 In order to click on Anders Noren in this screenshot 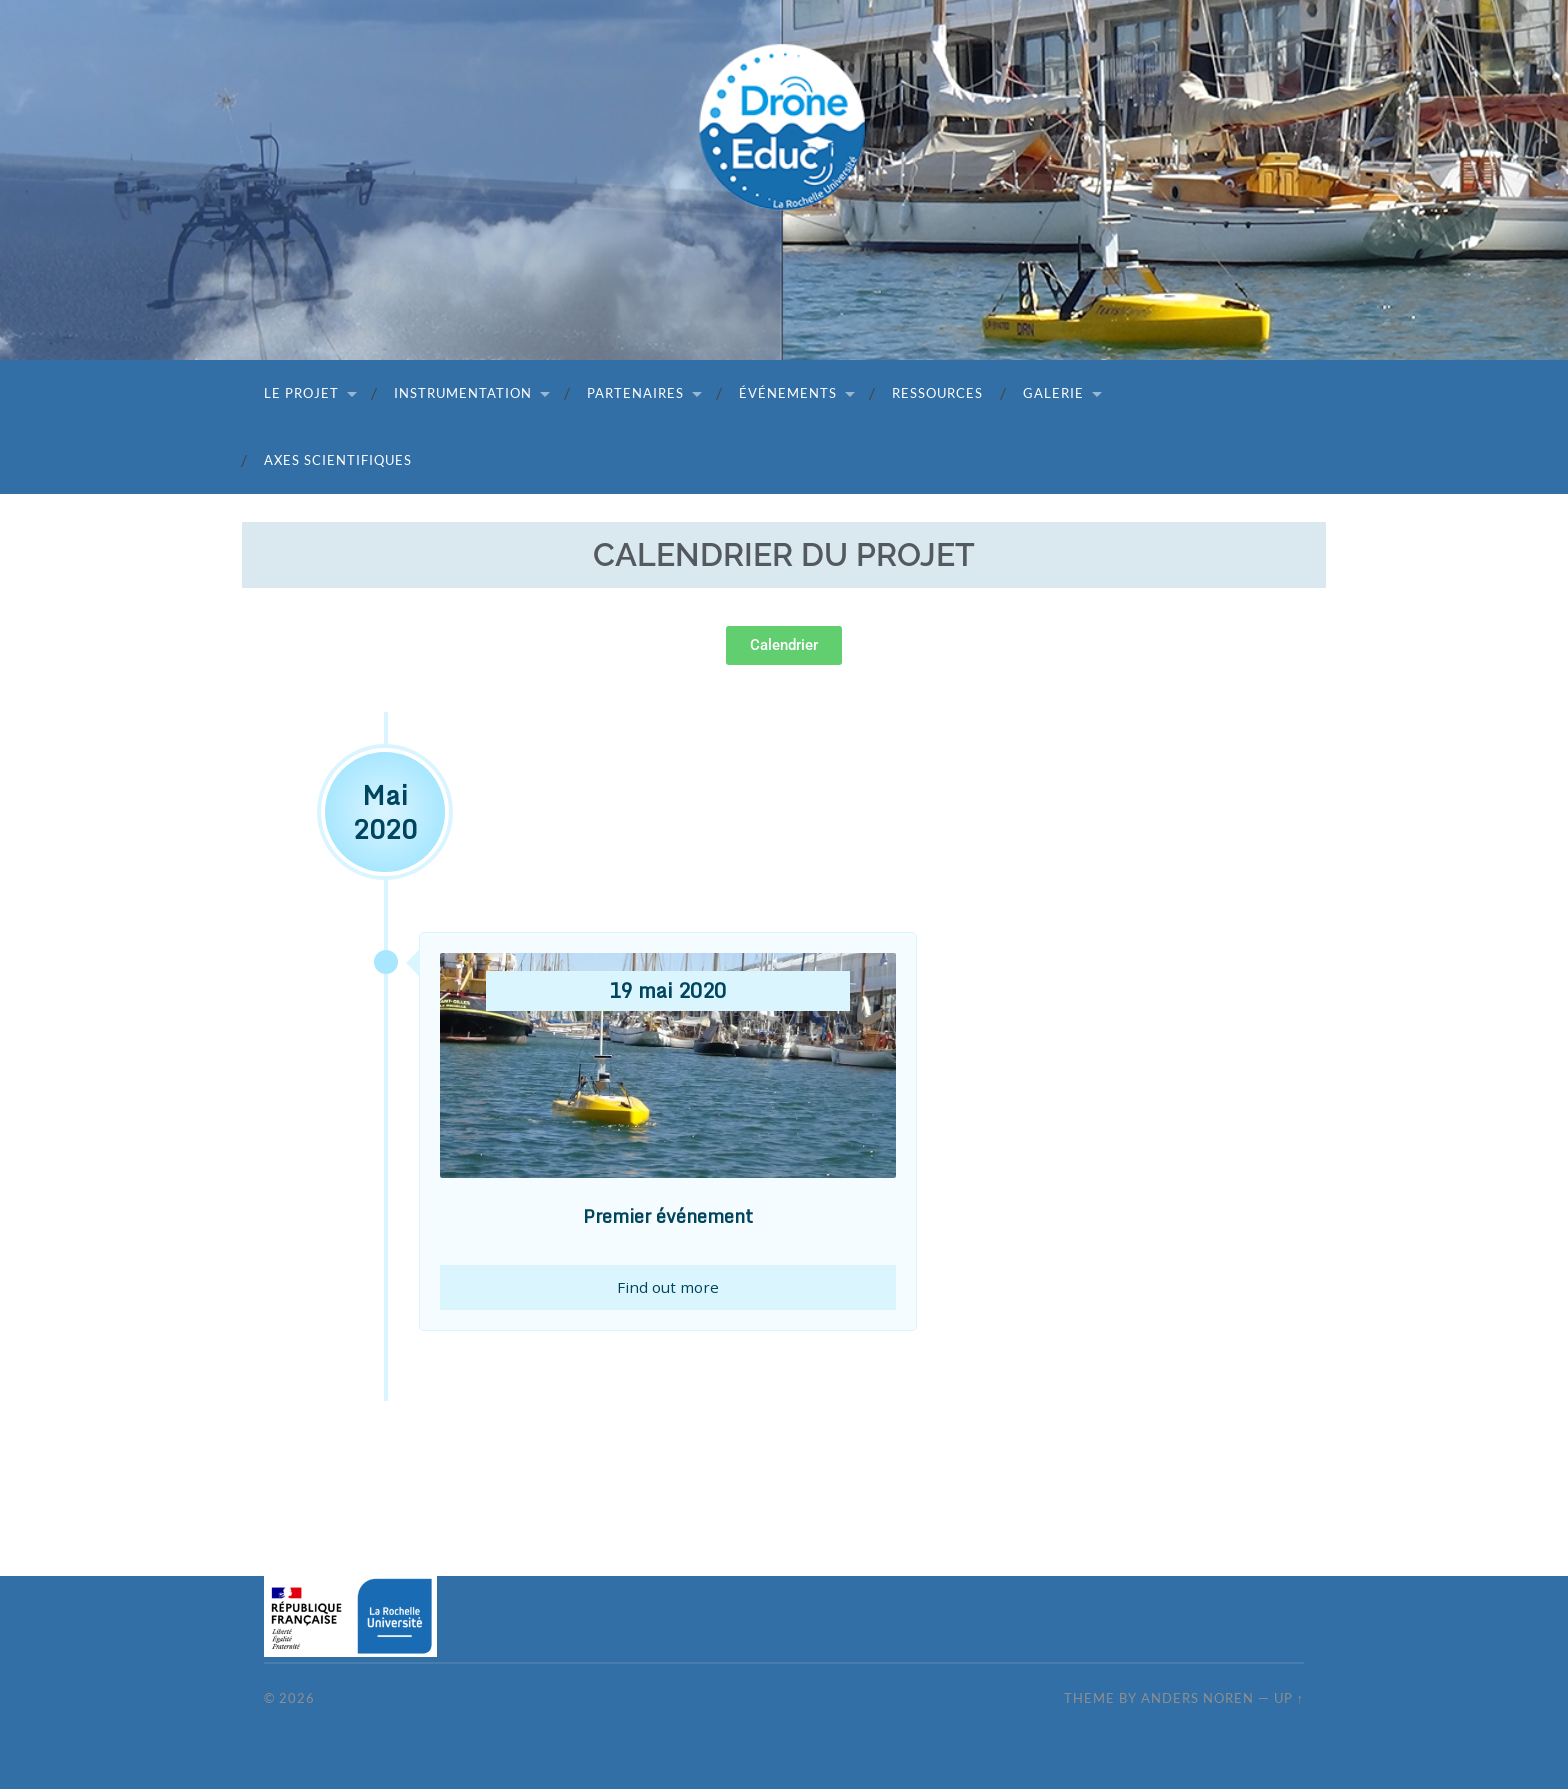, I will do `click(1197, 1698)`.